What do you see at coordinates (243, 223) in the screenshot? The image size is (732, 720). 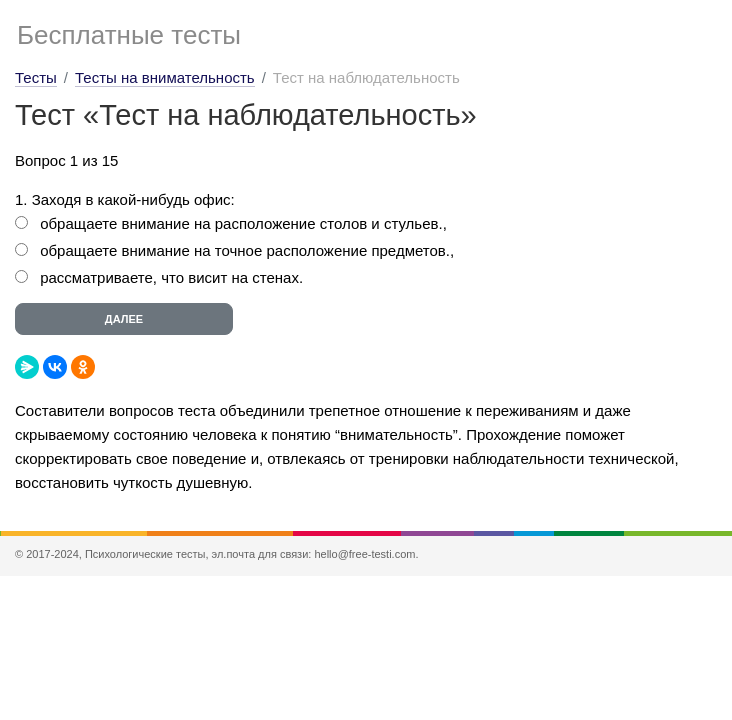 I see `обращаете внимание на расположение столов и стульев.,` at bounding box center [243, 223].